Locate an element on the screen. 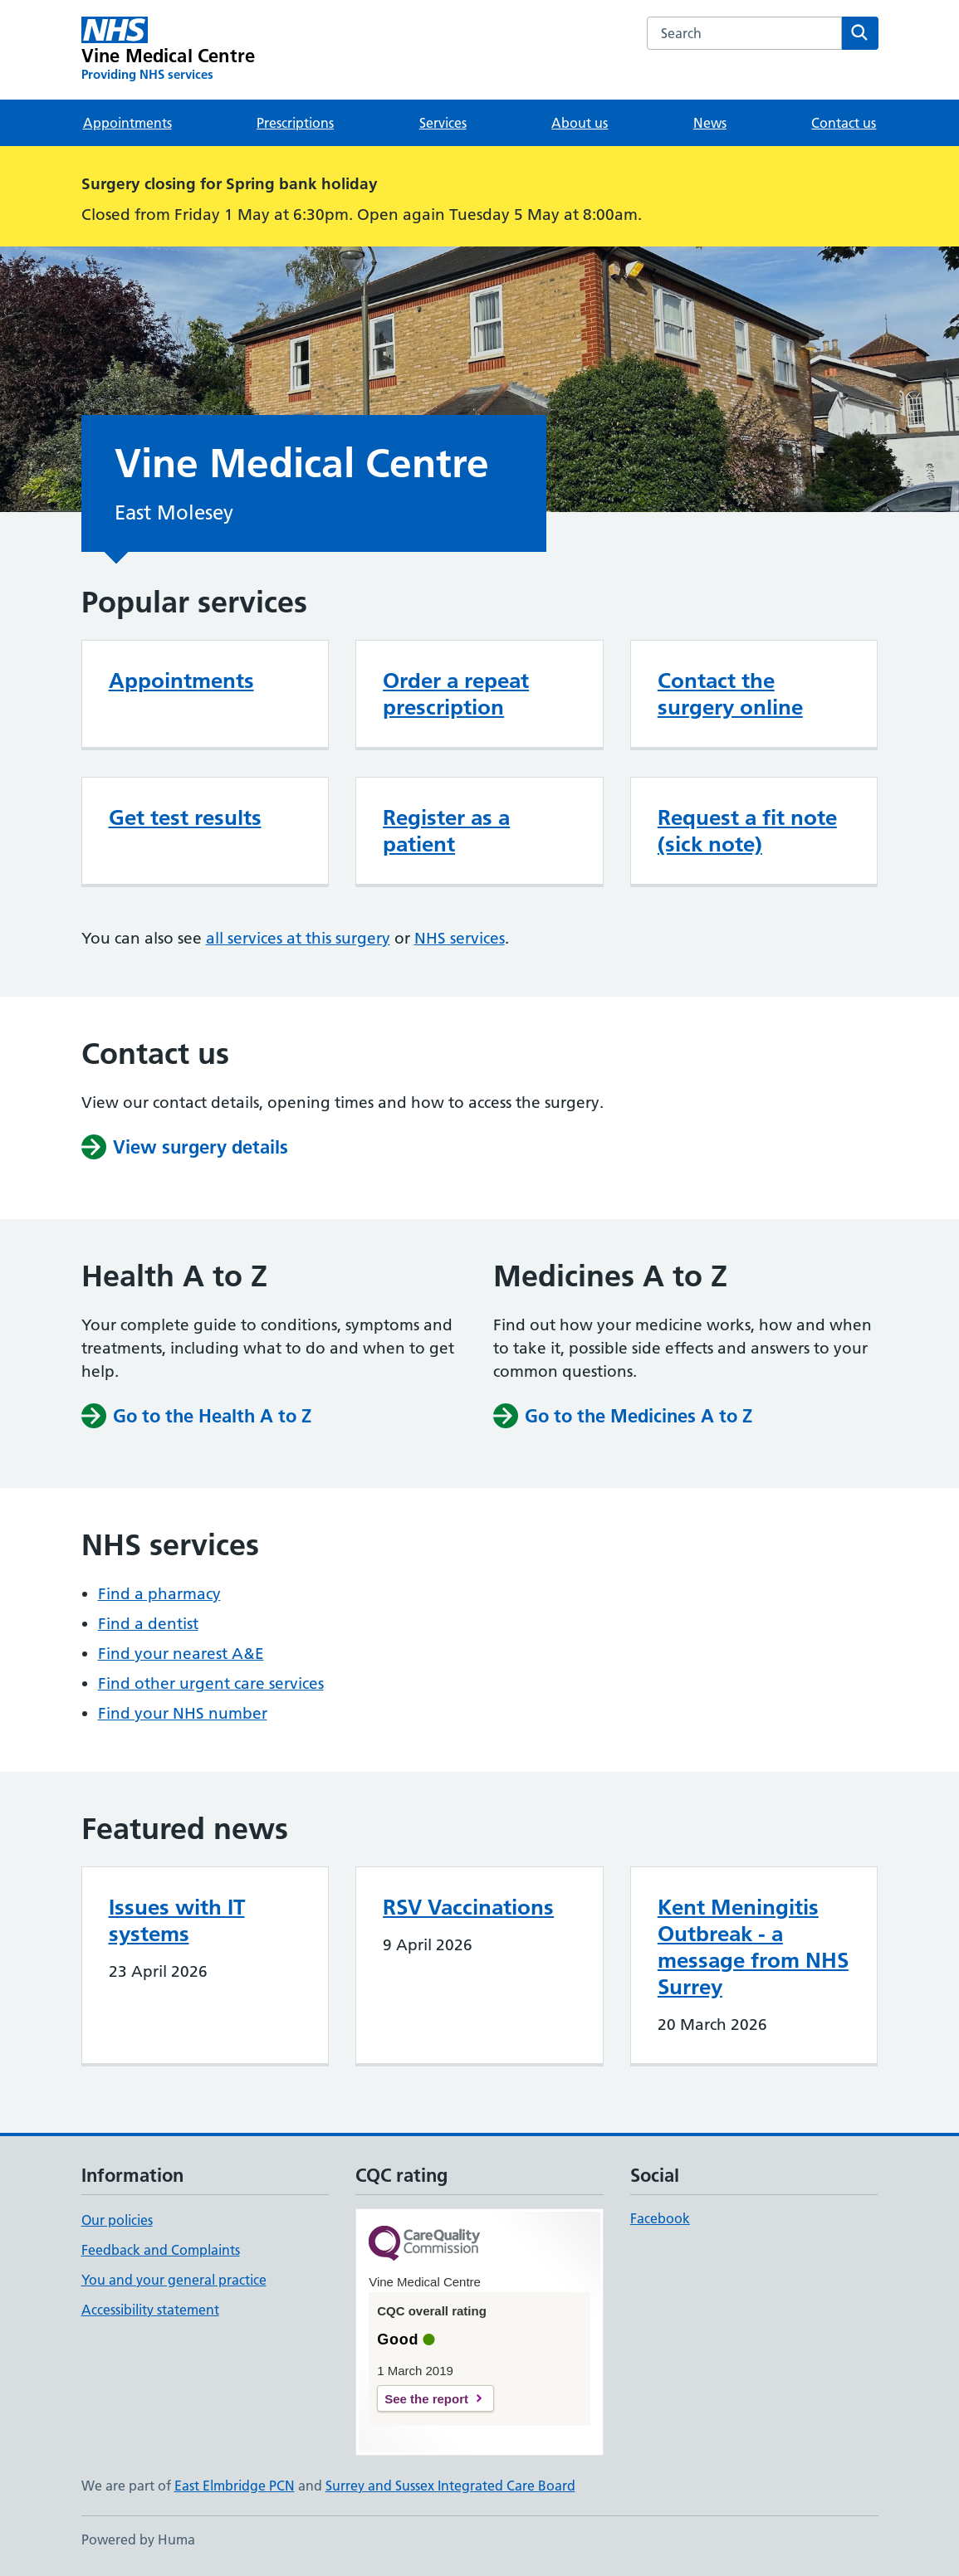 This screenshot has width=959, height=2576. Contact the surgery online is located at coordinates (730, 693).